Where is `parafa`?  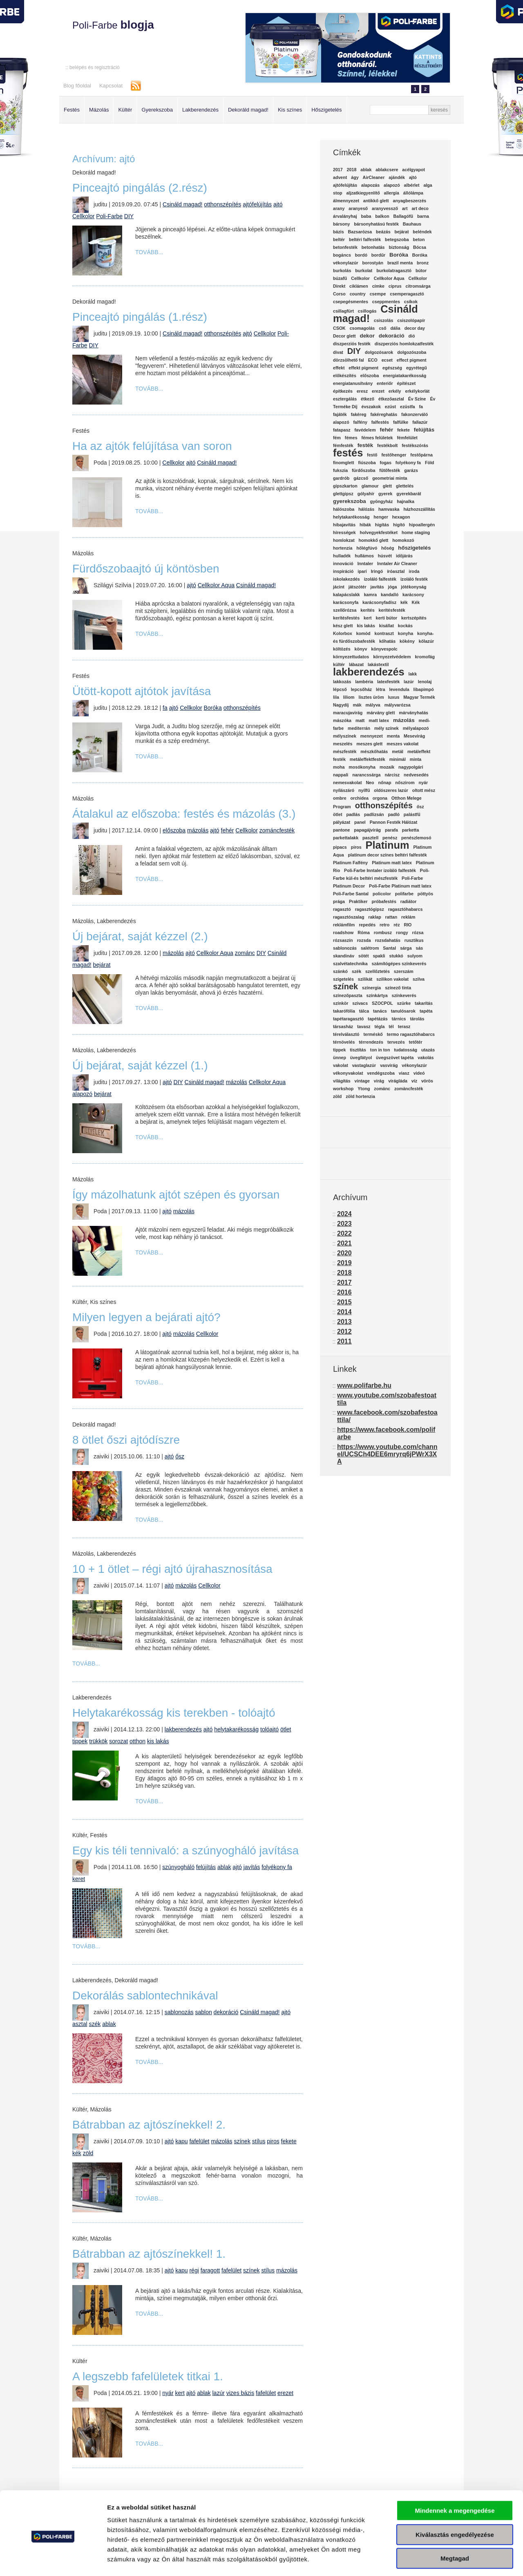 parafa is located at coordinates (391, 829).